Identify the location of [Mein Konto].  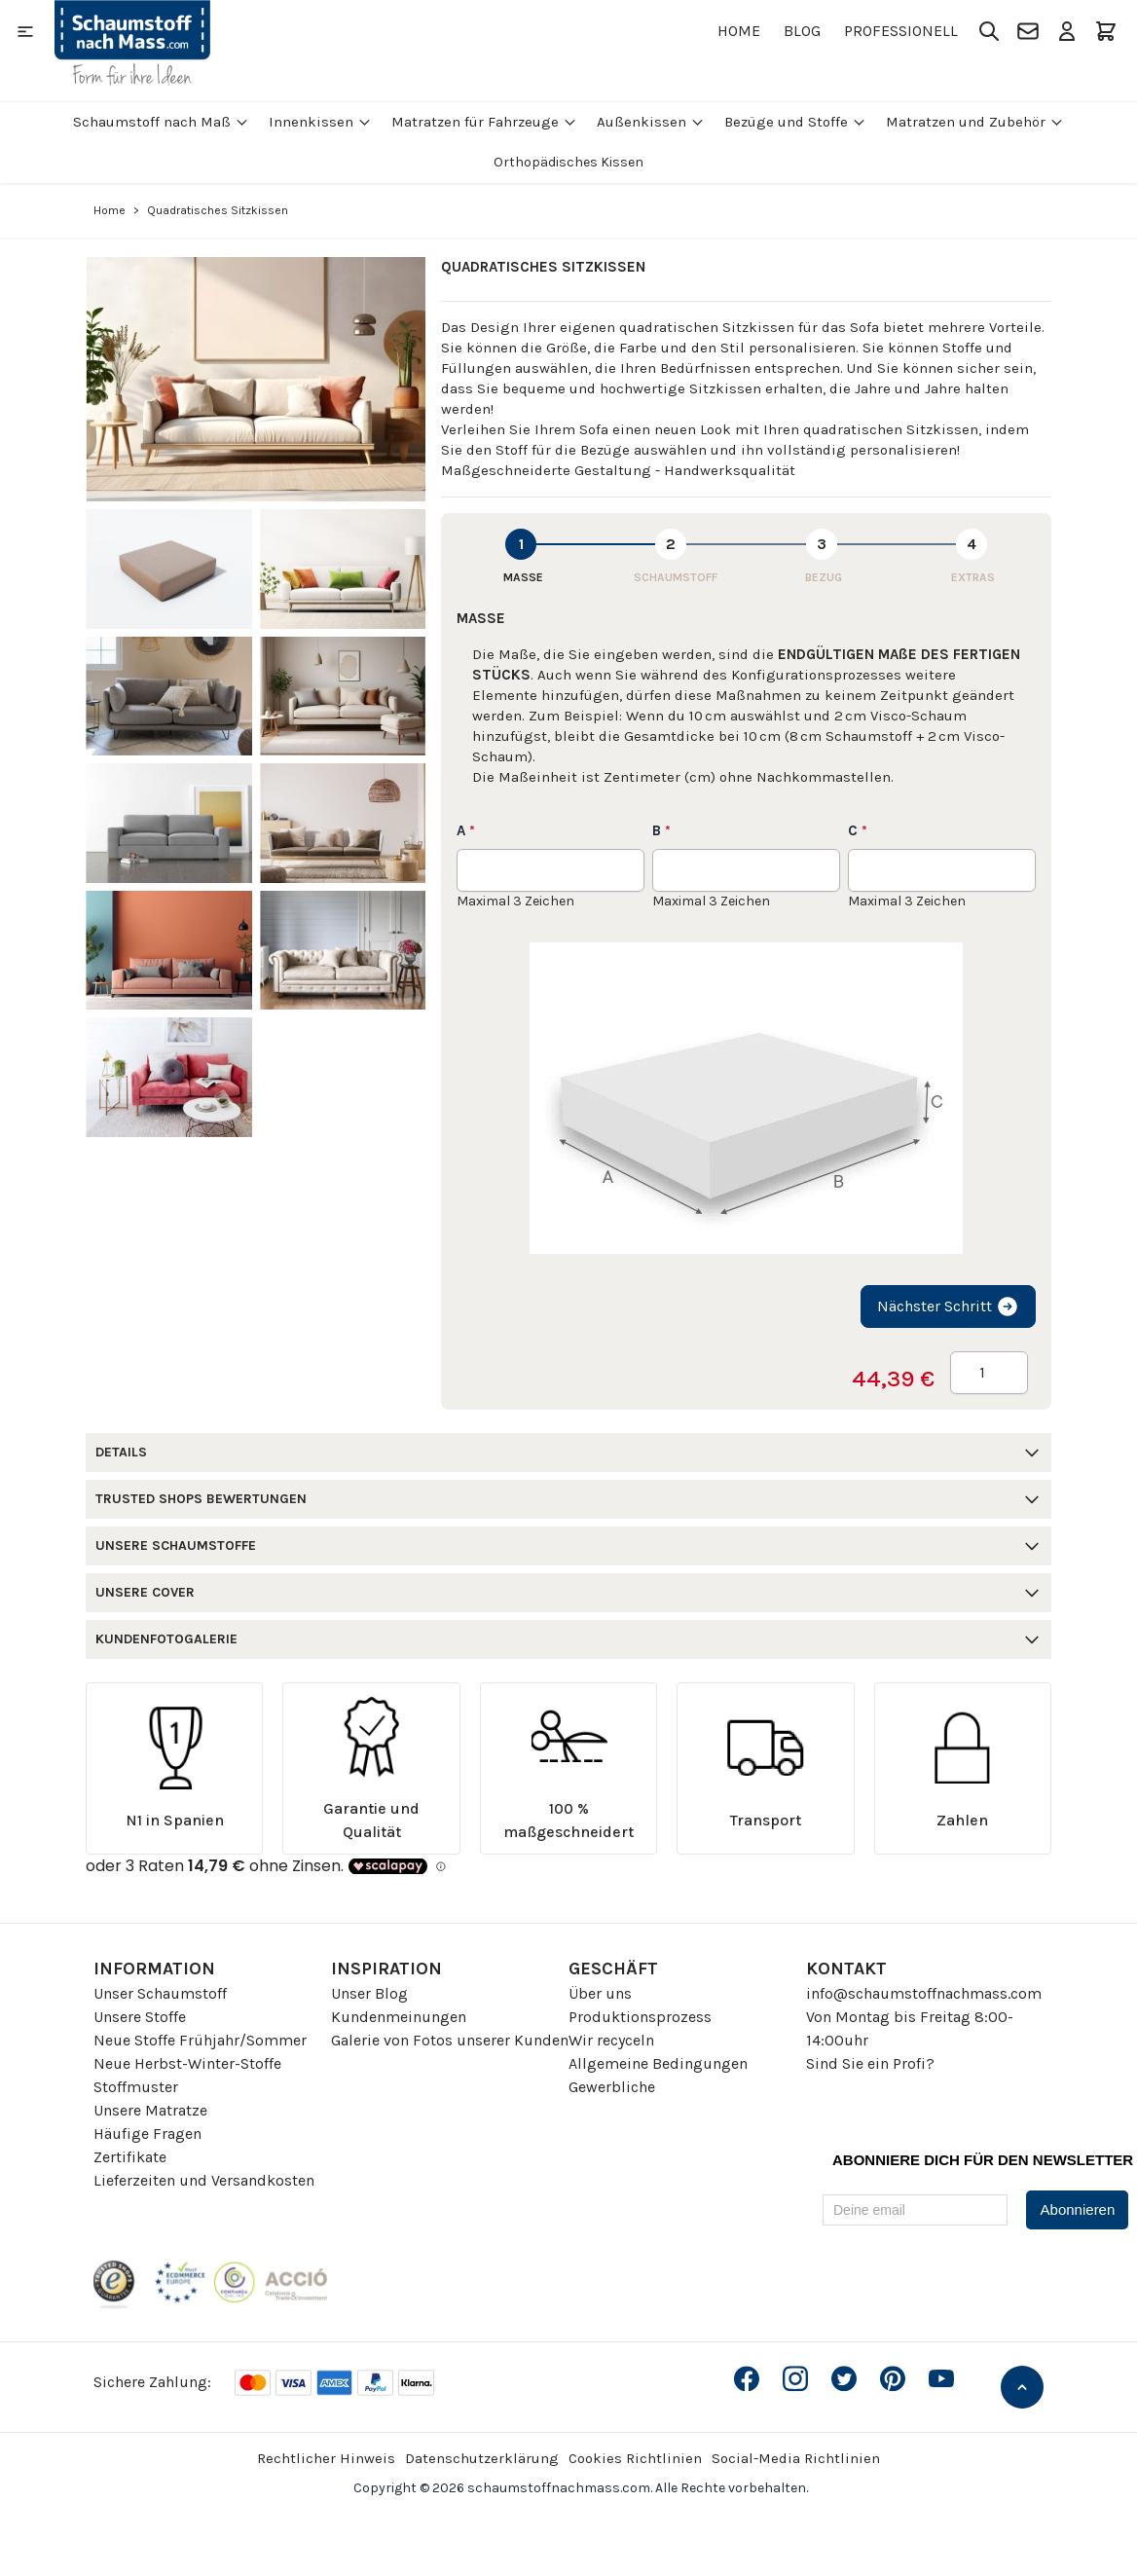
(1066, 31).